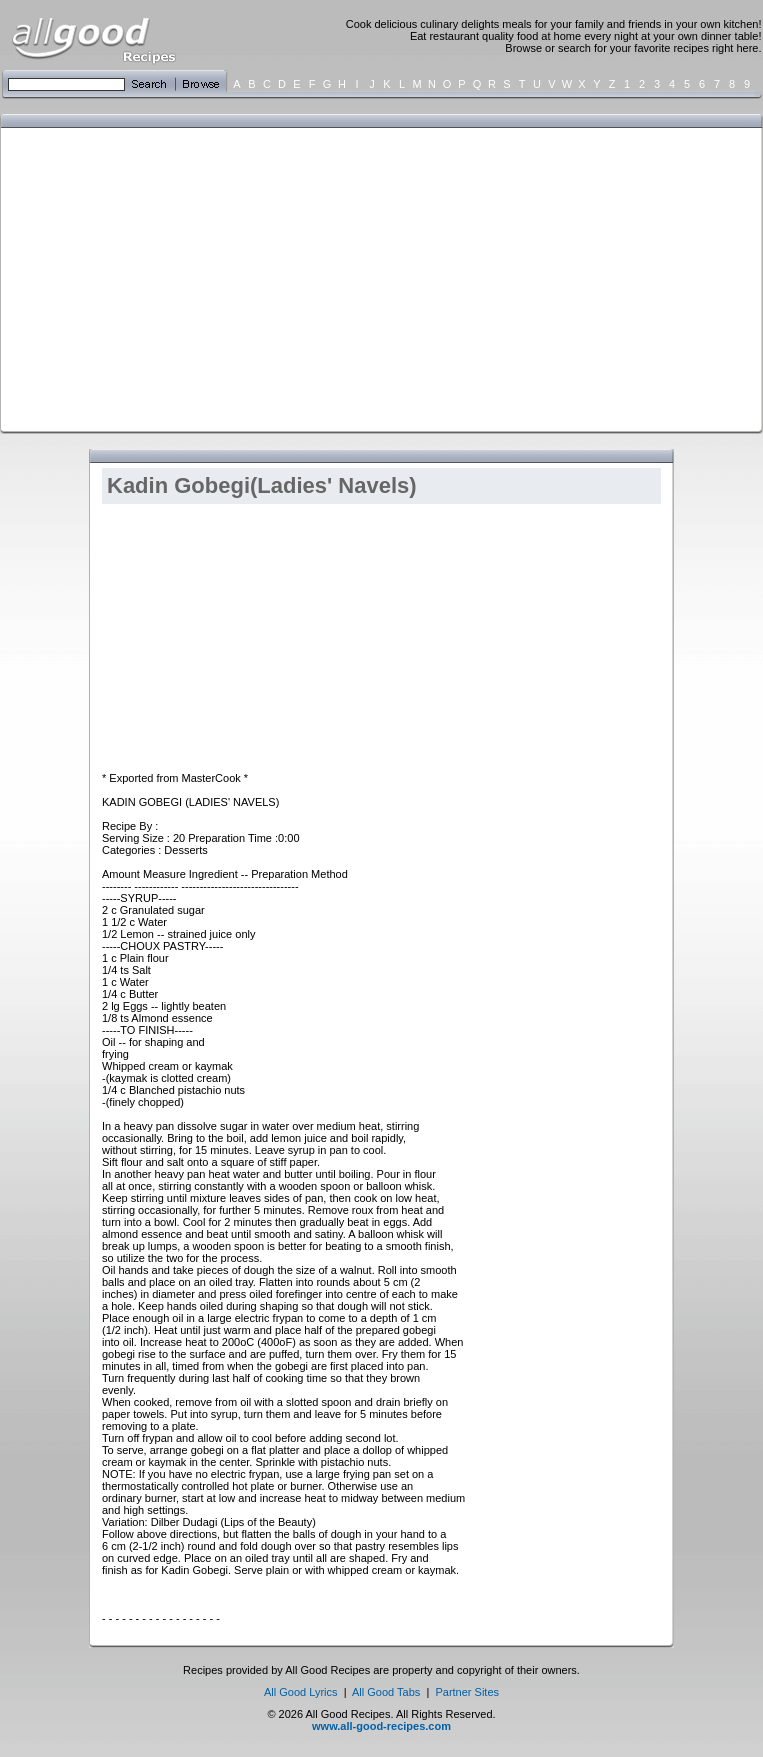 This screenshot has height=1757, width=763. I want to click on Partner Sites, so click(467, 1692).